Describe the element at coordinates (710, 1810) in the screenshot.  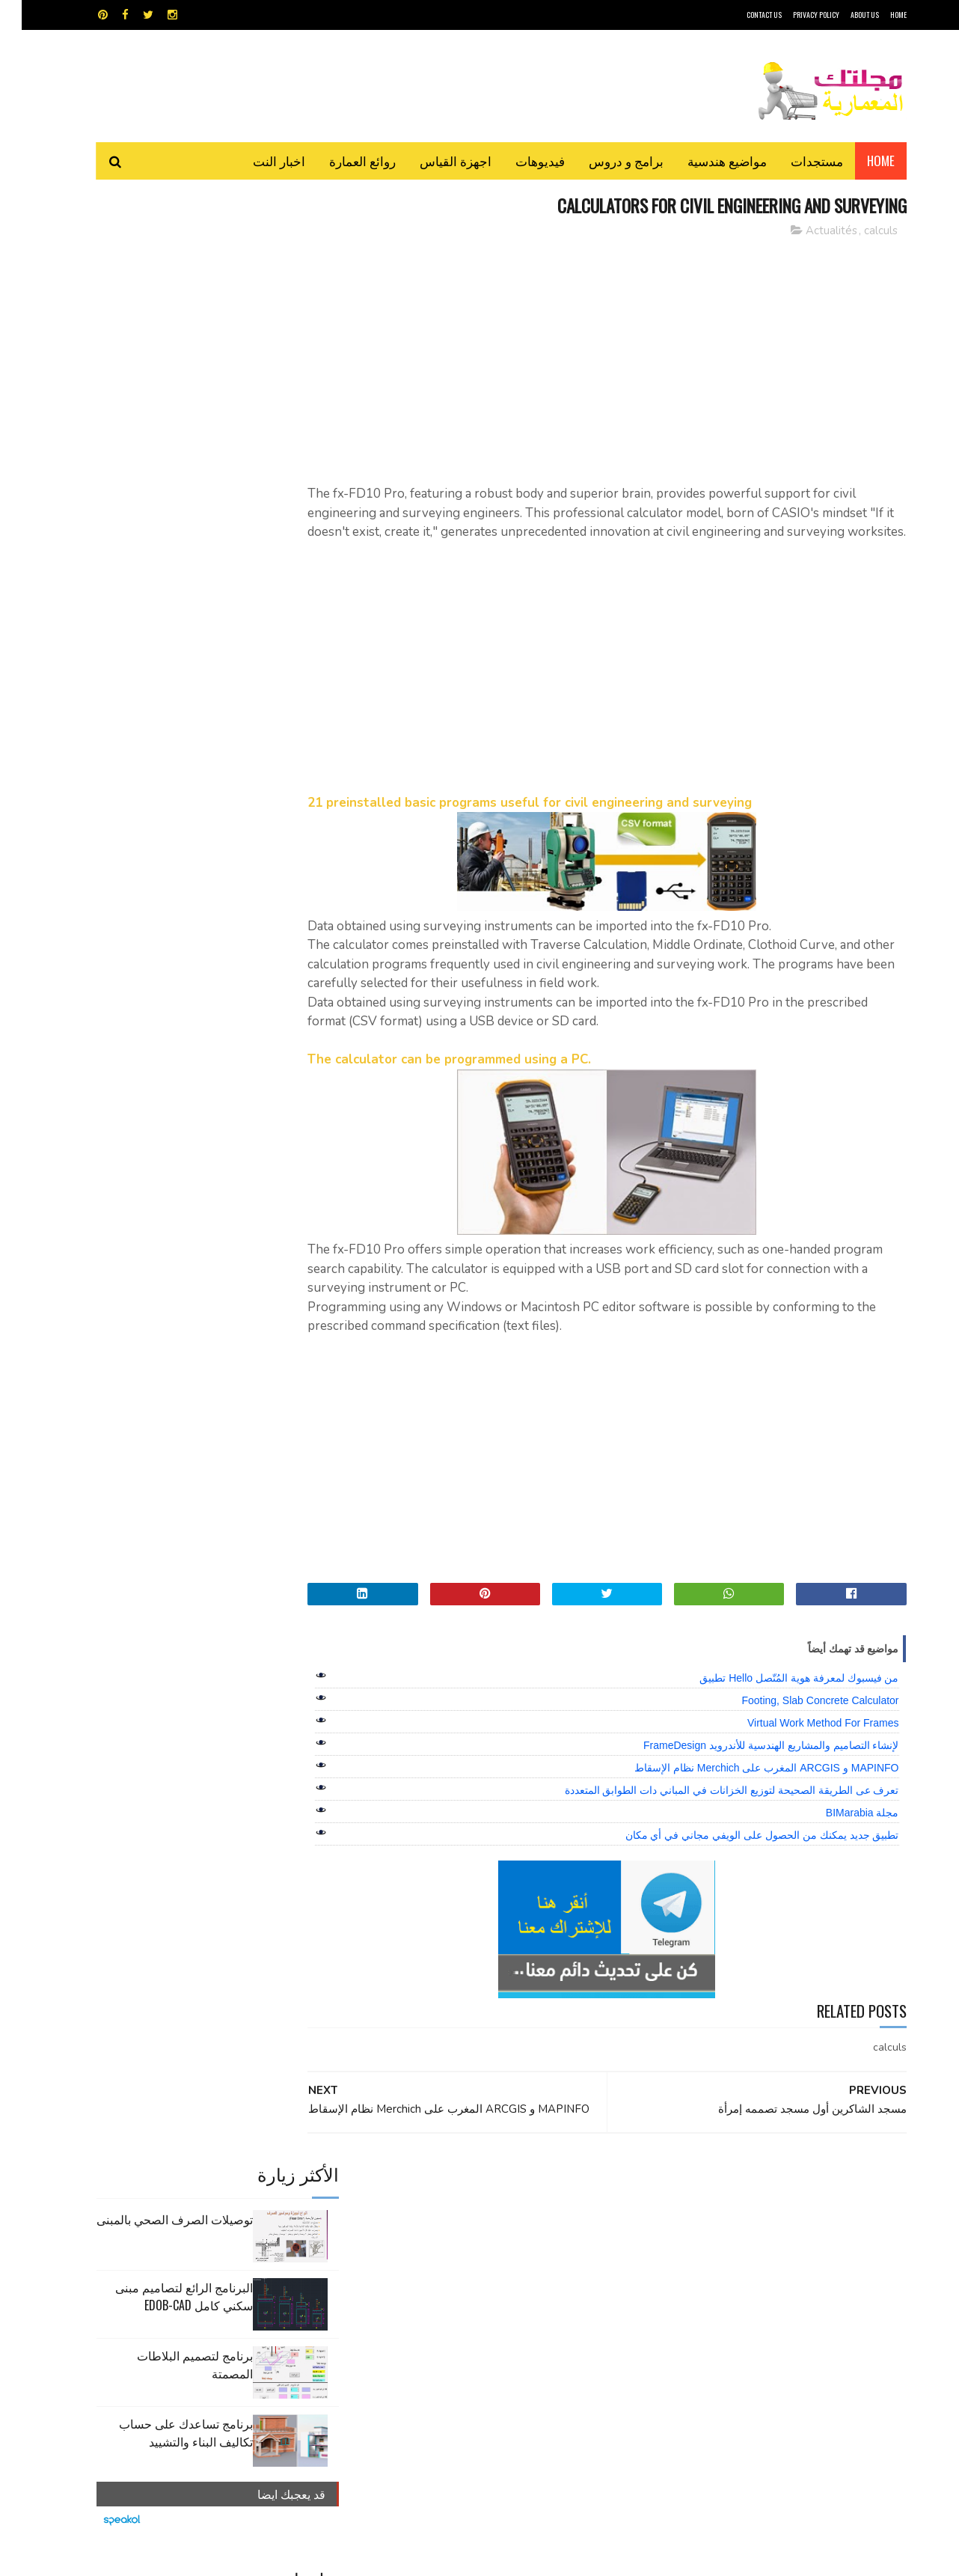
I see `تعرف عى الطريقة الصحيحة لتوزيع الخزانات في المباني دات الطوابق المتعددة` at that location.